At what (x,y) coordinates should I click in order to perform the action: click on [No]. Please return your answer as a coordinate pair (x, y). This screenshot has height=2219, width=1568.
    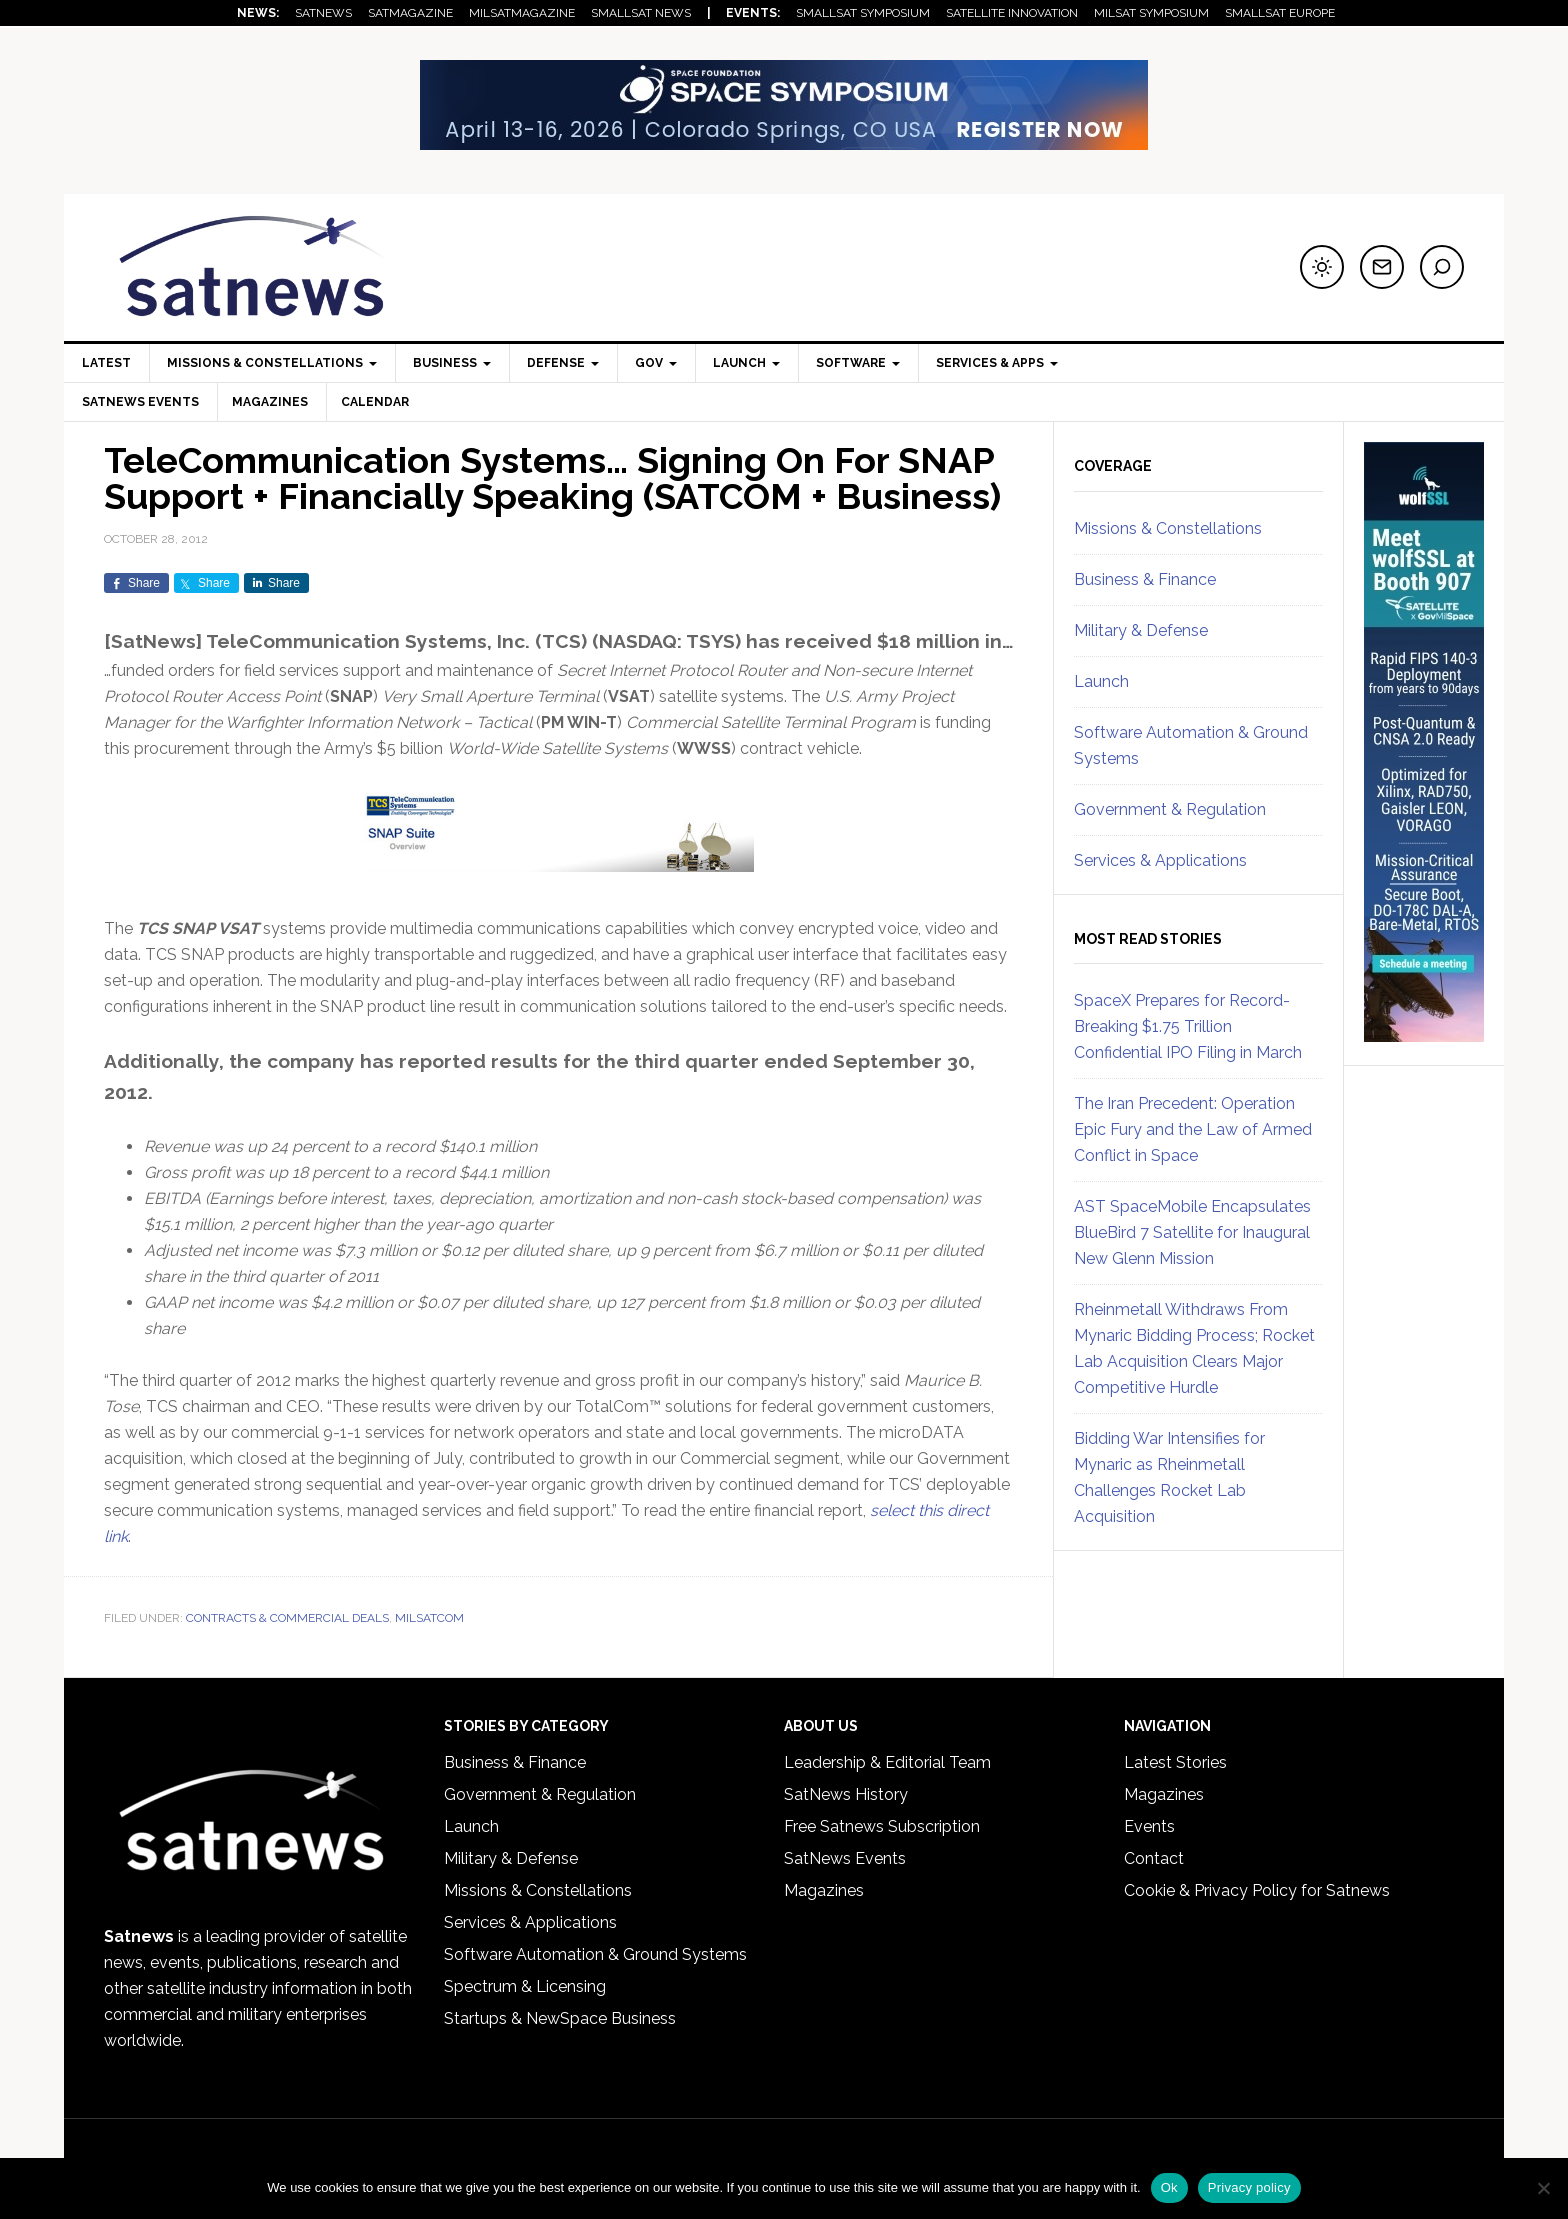
    Looking at the image, I should click on (1543, 2188).